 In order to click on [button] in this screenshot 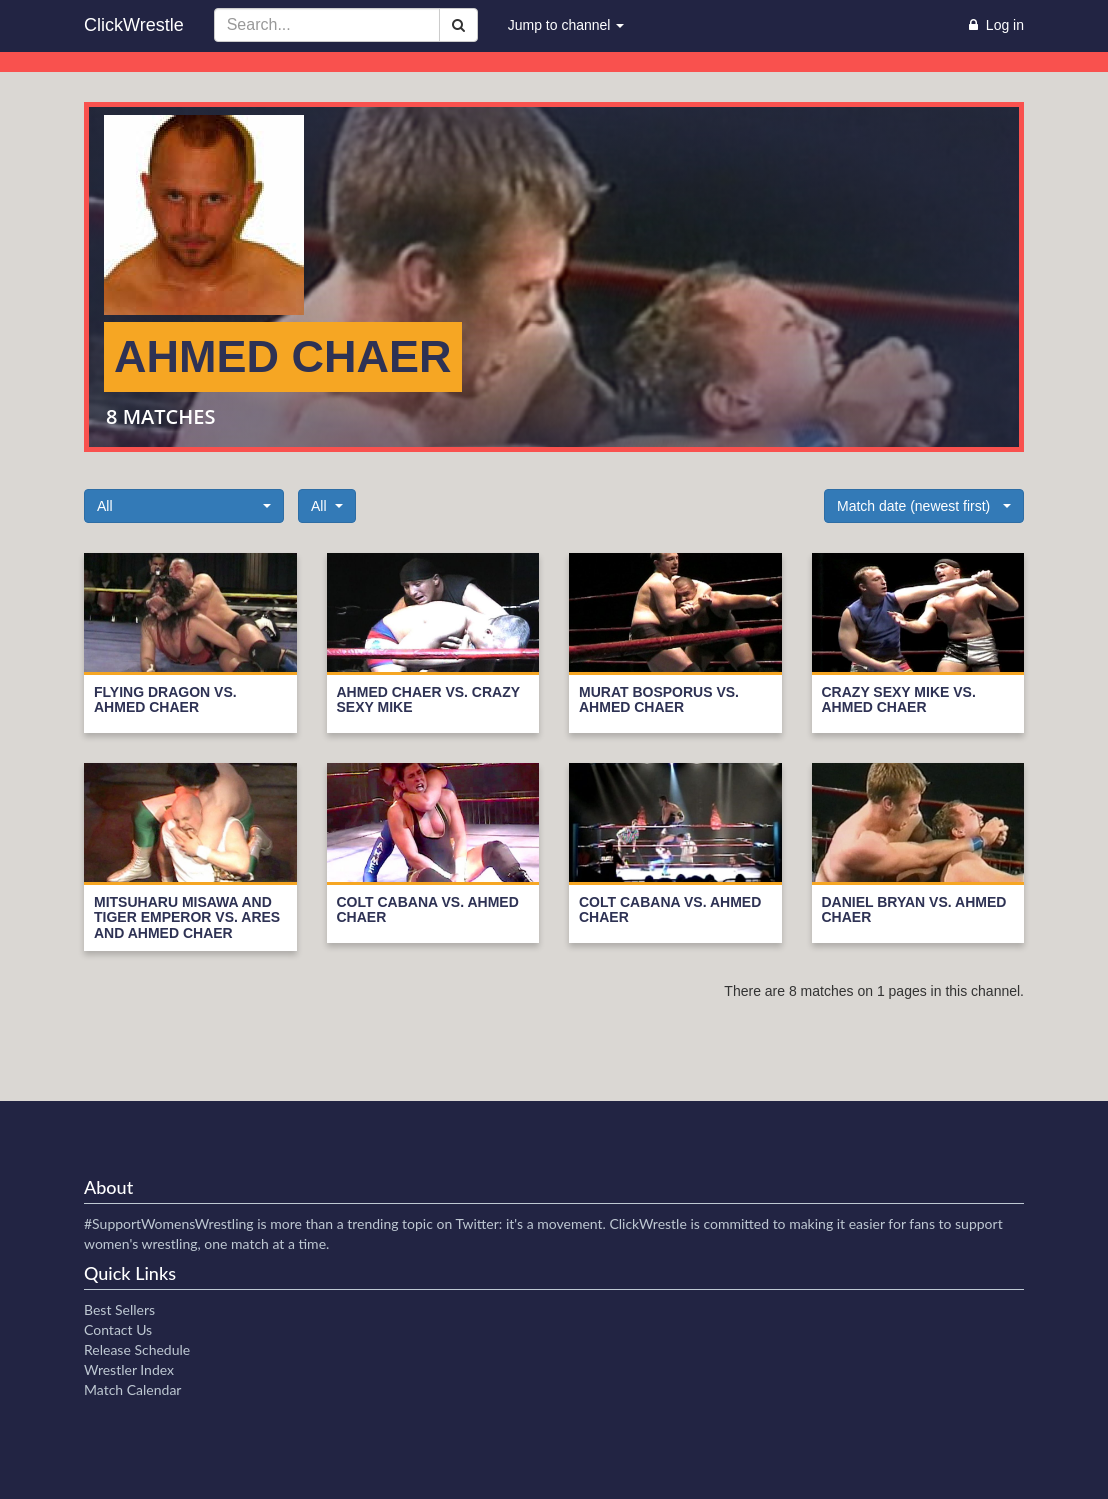, I will do `click(184, 506)`.